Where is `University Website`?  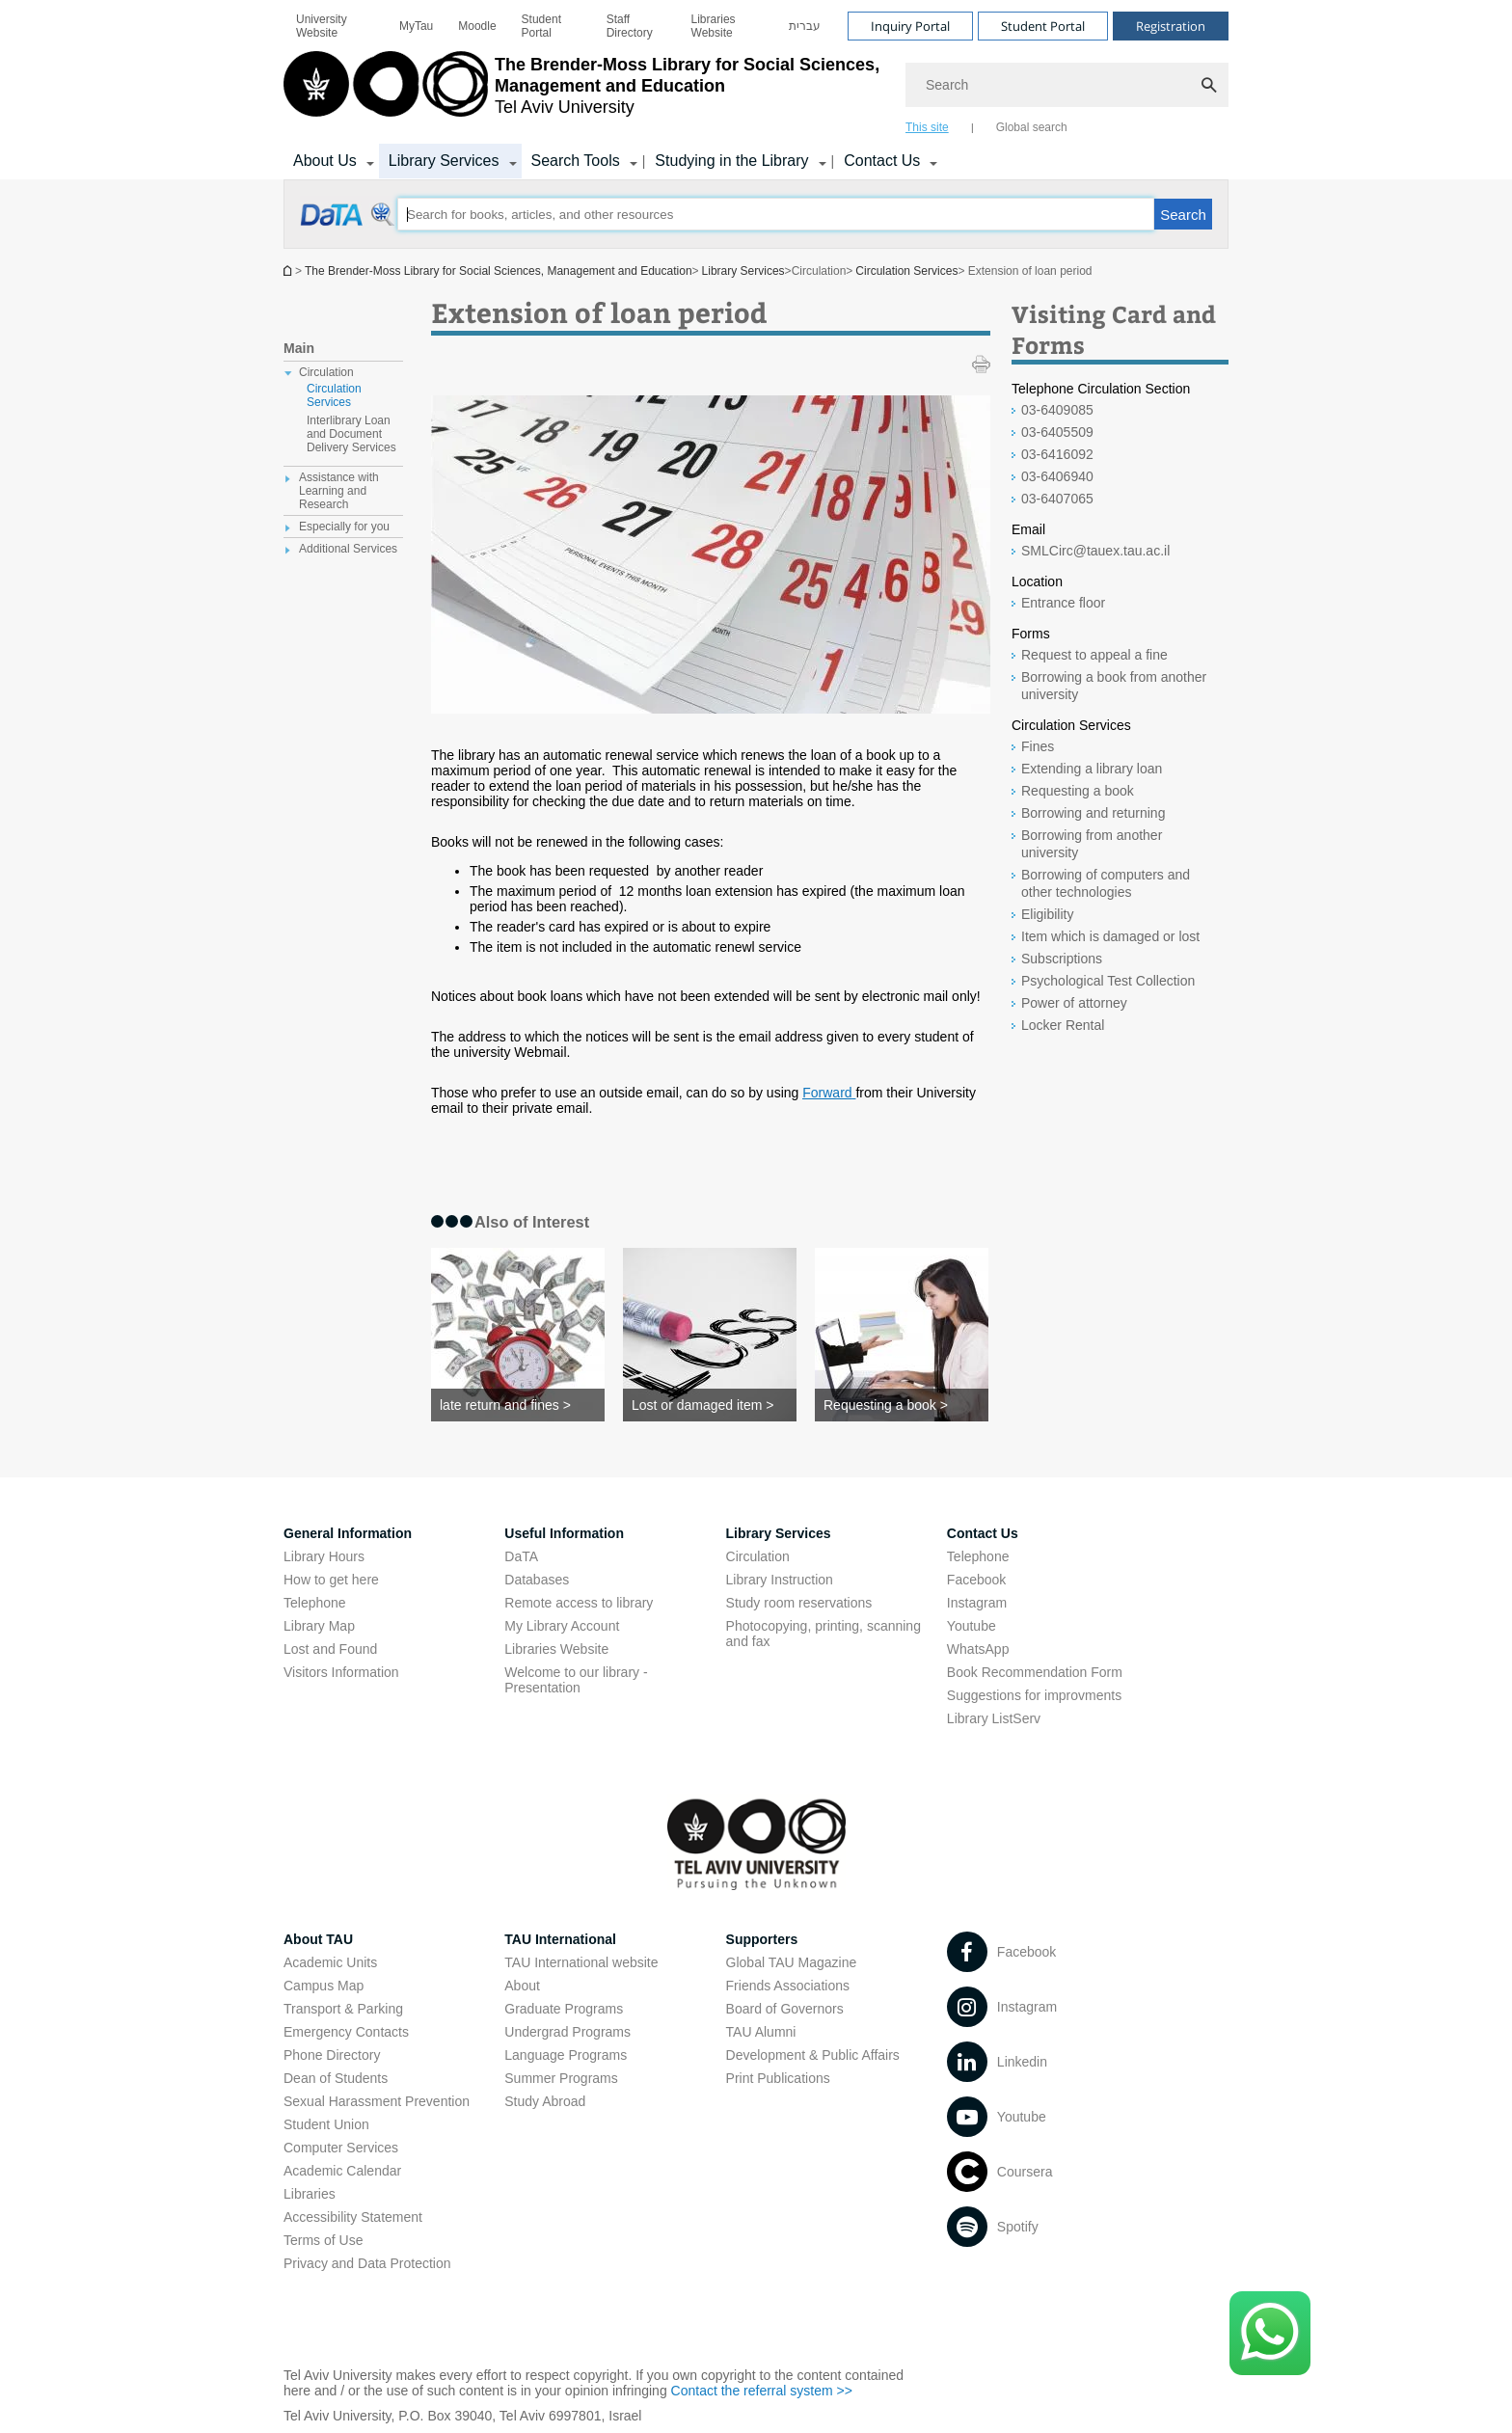 University Website is located at coordinates (321, 26).